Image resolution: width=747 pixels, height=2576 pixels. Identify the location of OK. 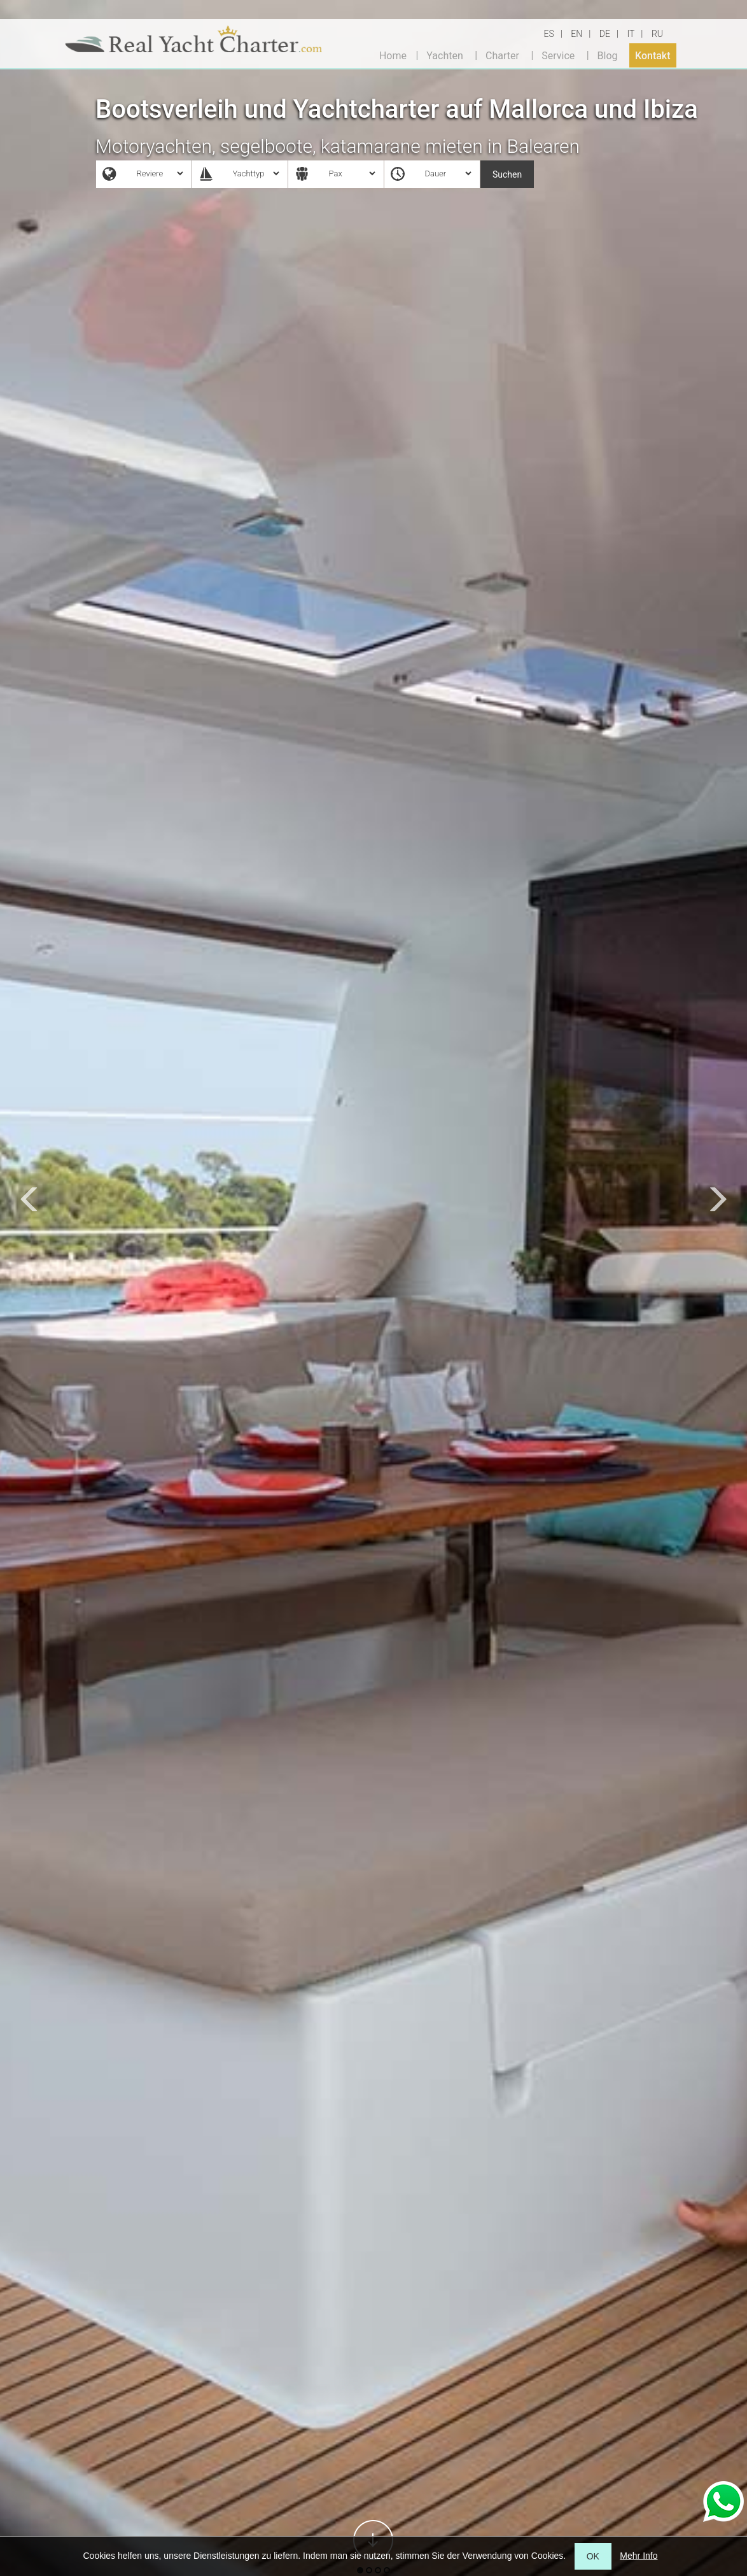
(593, 2556).